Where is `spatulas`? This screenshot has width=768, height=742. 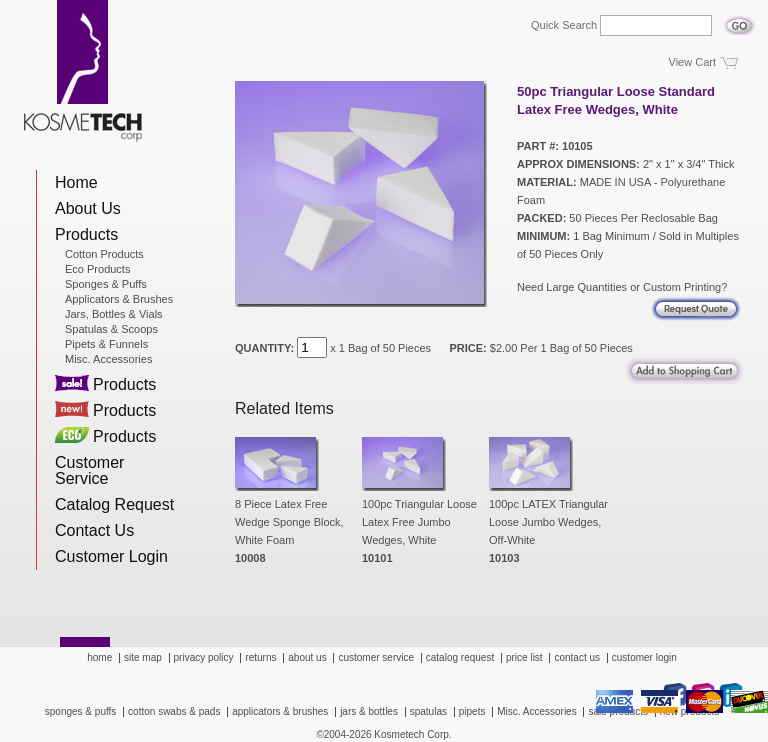 spatulas is located at coordinates (428, 711).